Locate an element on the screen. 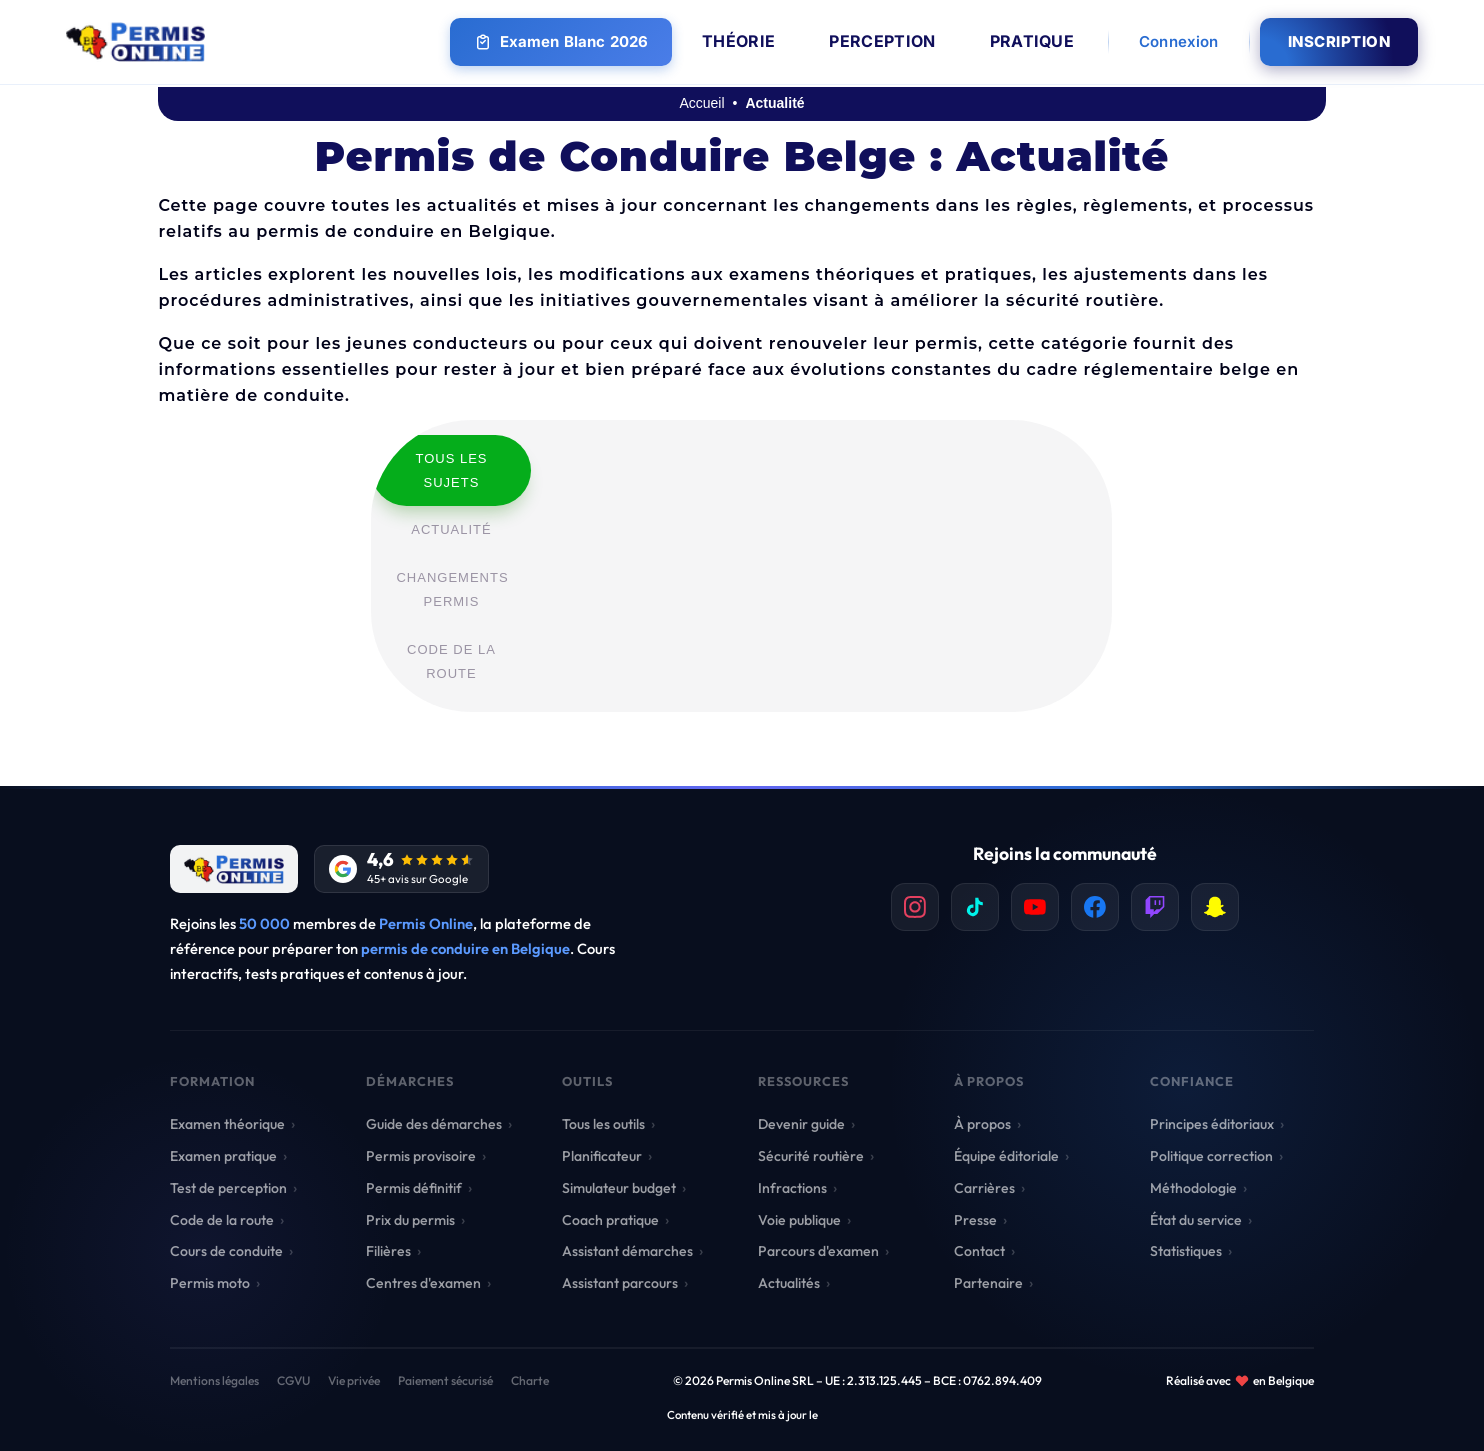  Centres d'examen is located at coordinates (423, 1283).